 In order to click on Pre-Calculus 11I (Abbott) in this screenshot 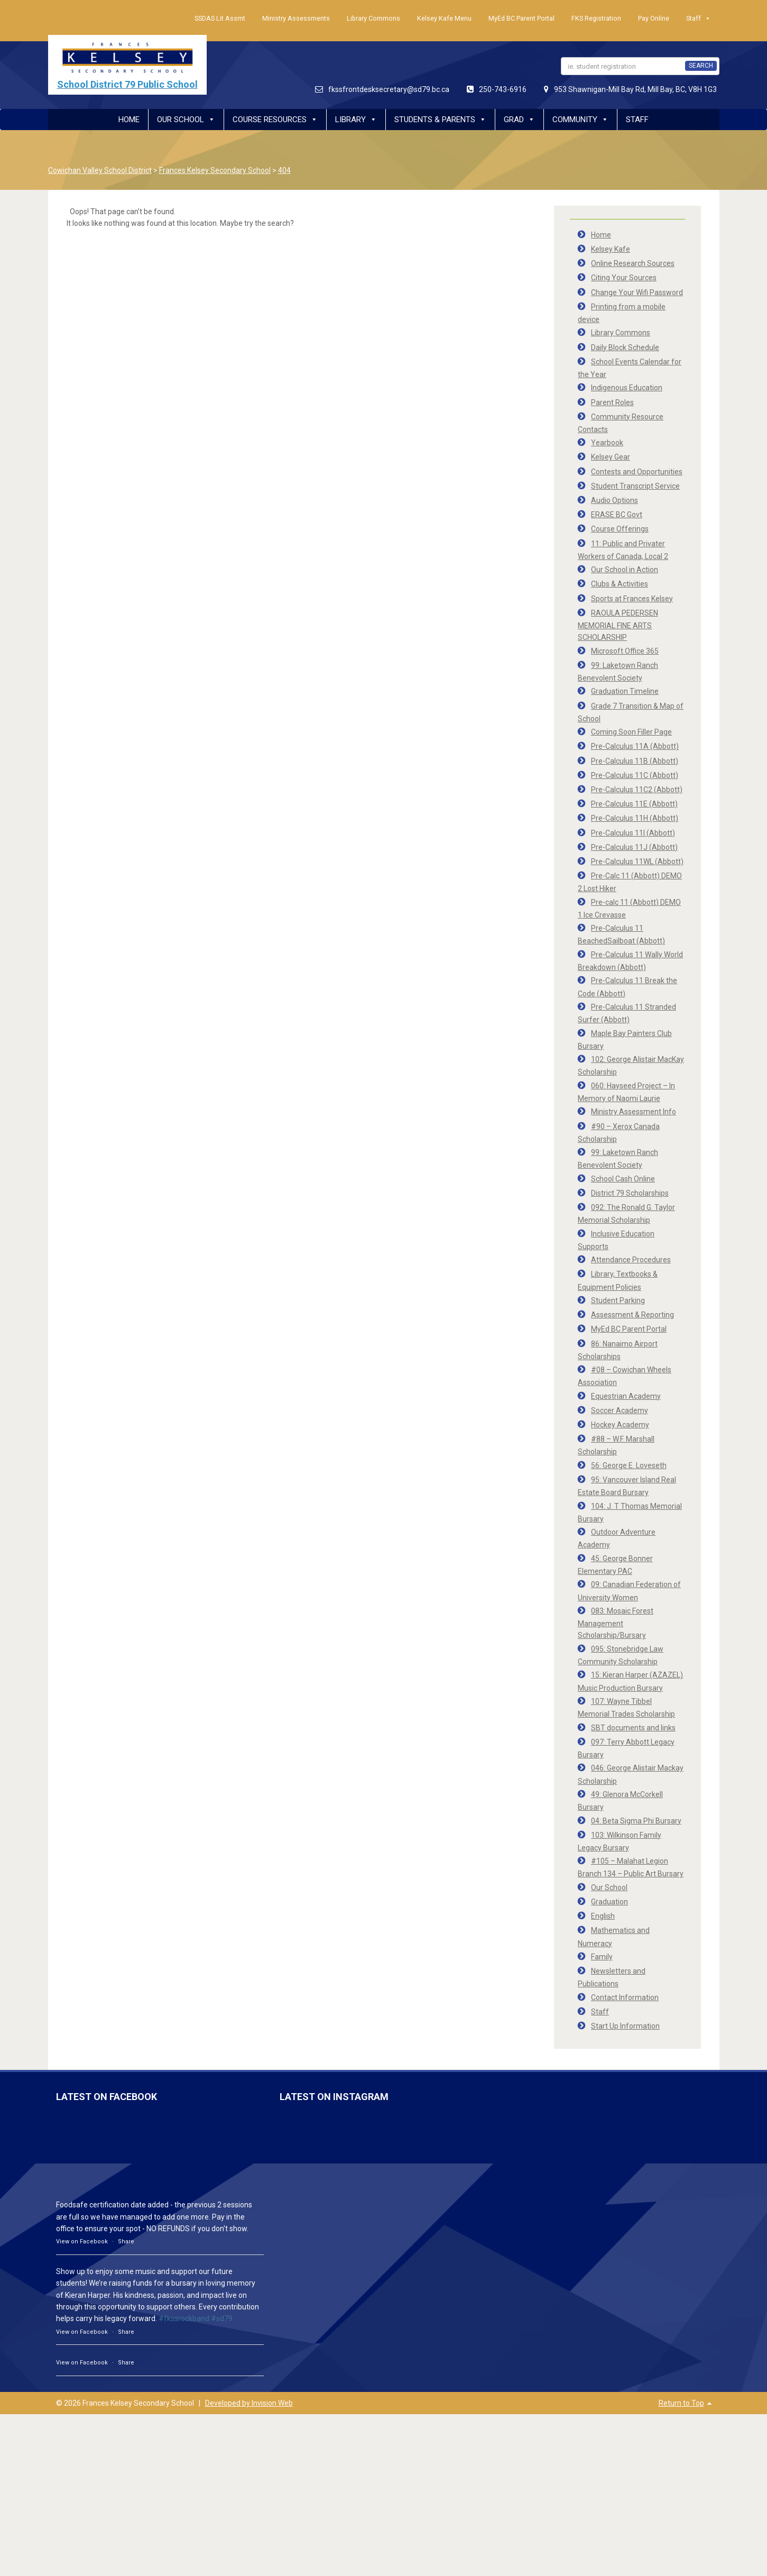, I will do `click(633, 833)`.